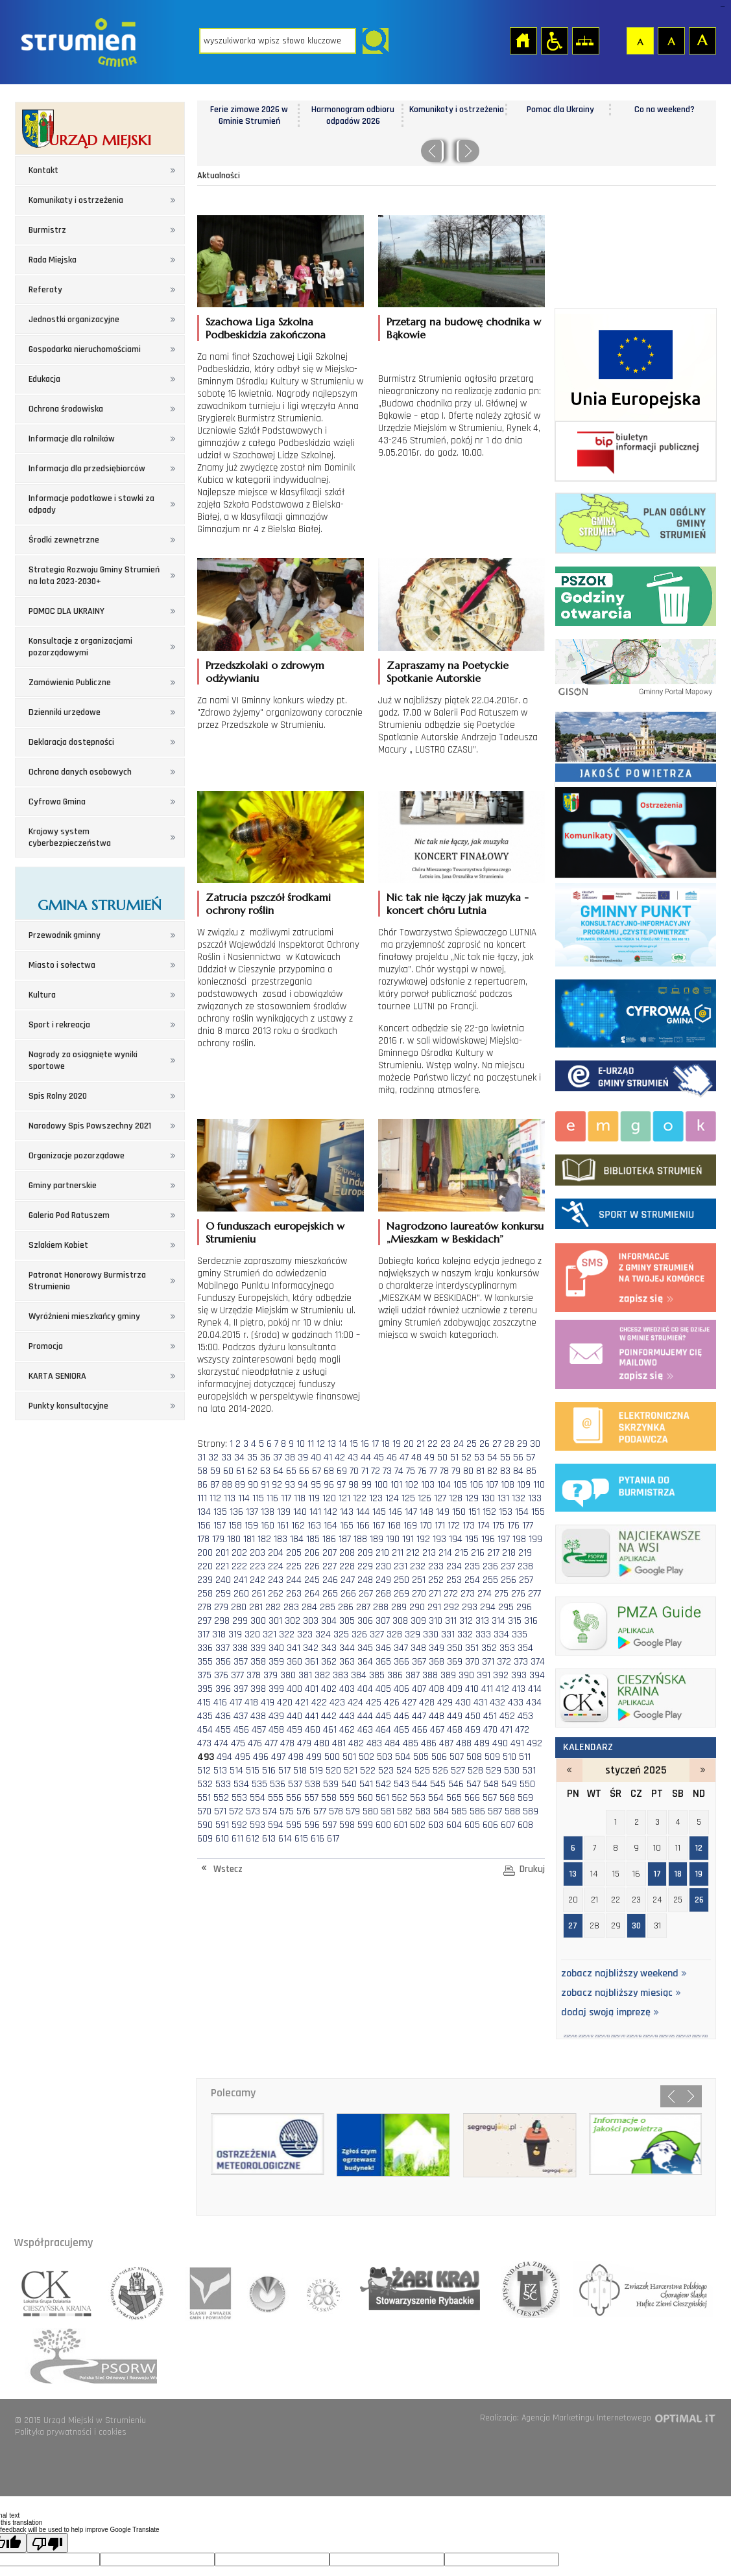  I want to click on 600, so click(383, 1825).